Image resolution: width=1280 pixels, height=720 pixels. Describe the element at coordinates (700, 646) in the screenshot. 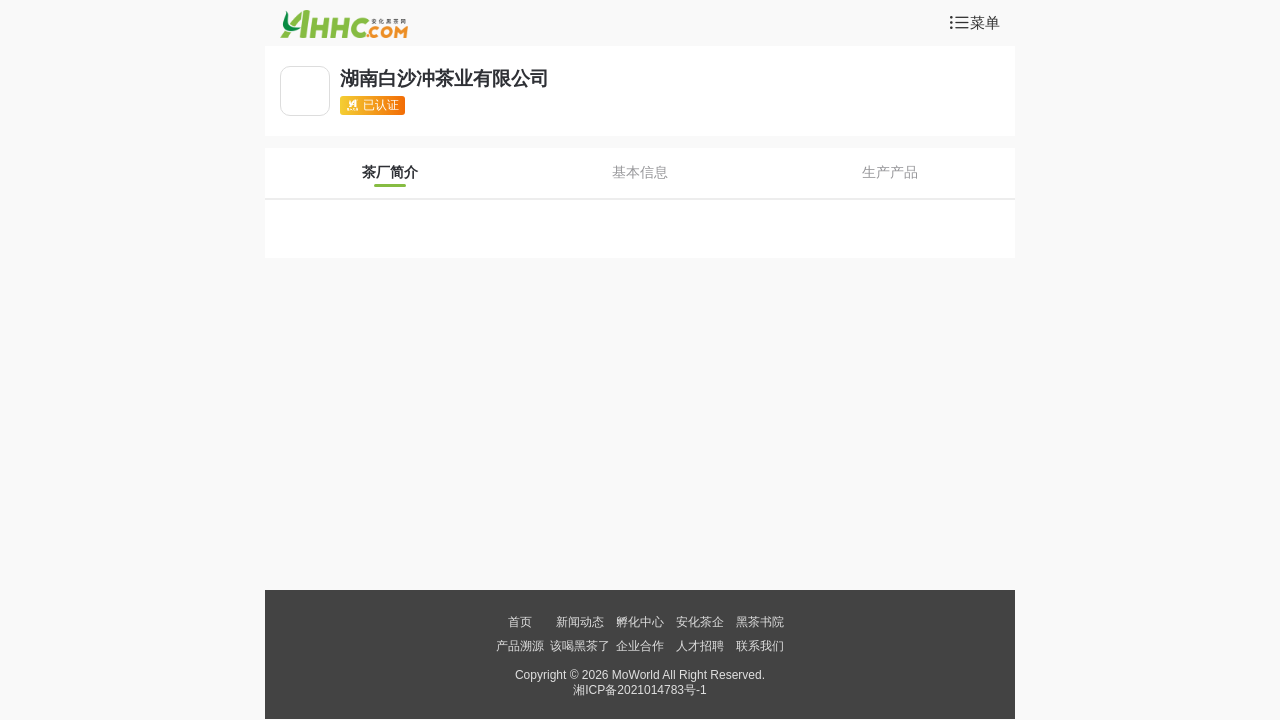

I see `人才招聘` at that location.